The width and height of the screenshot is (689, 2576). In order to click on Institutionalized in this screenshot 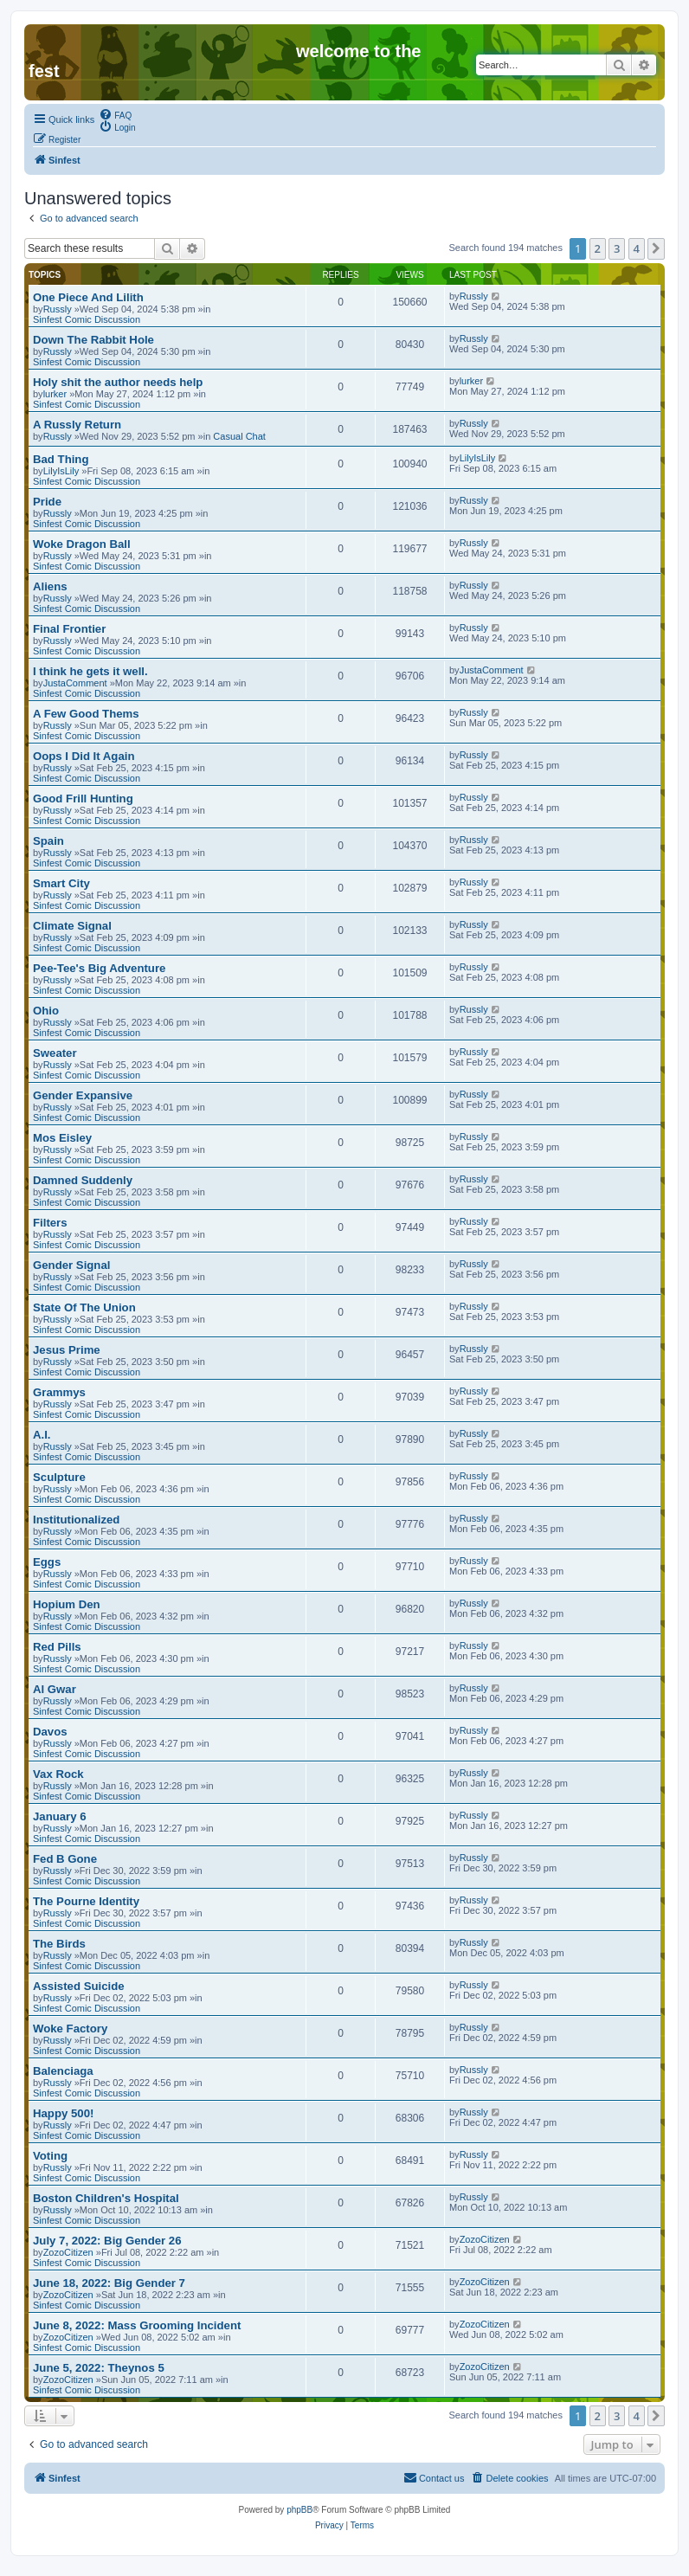, I will do `click(76, 1519)`.